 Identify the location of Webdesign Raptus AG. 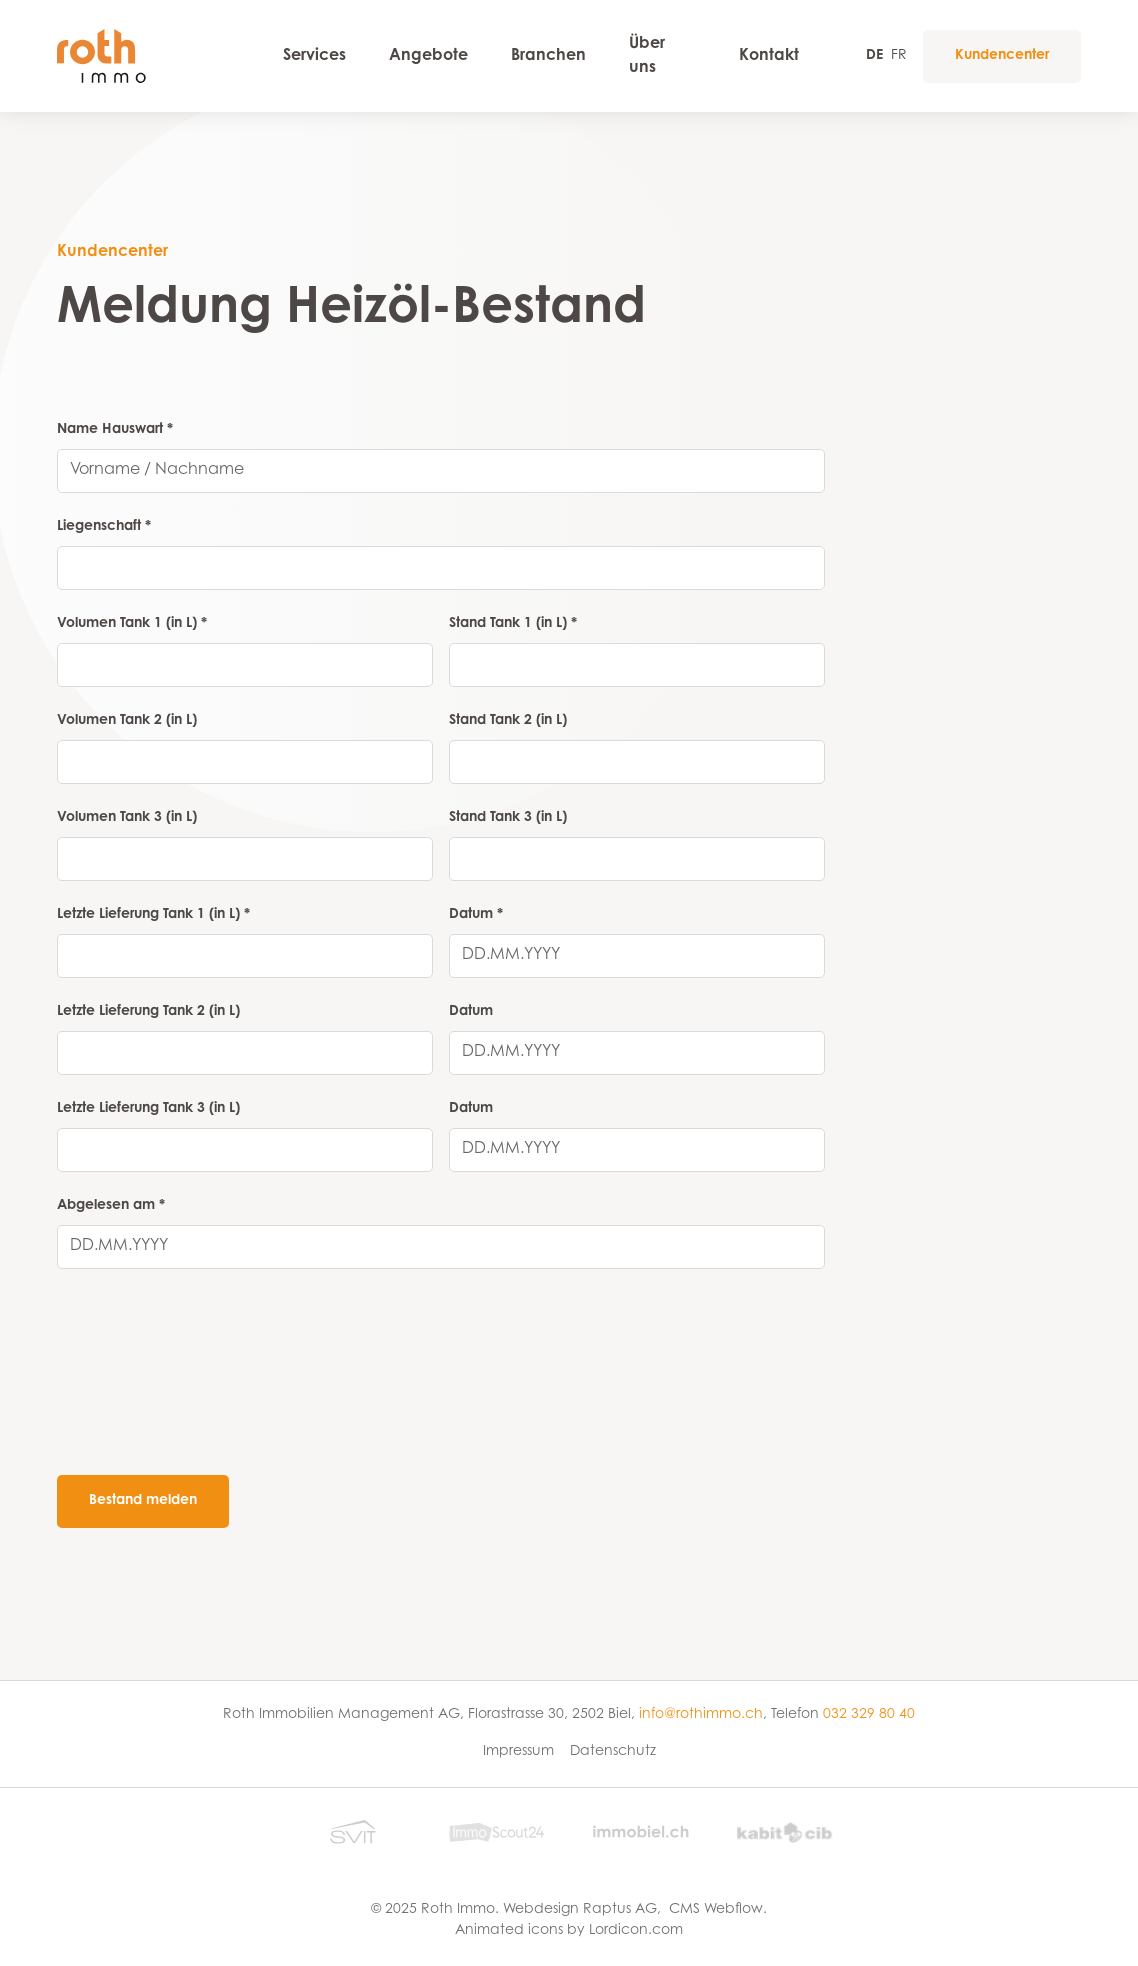
(580, 1910).